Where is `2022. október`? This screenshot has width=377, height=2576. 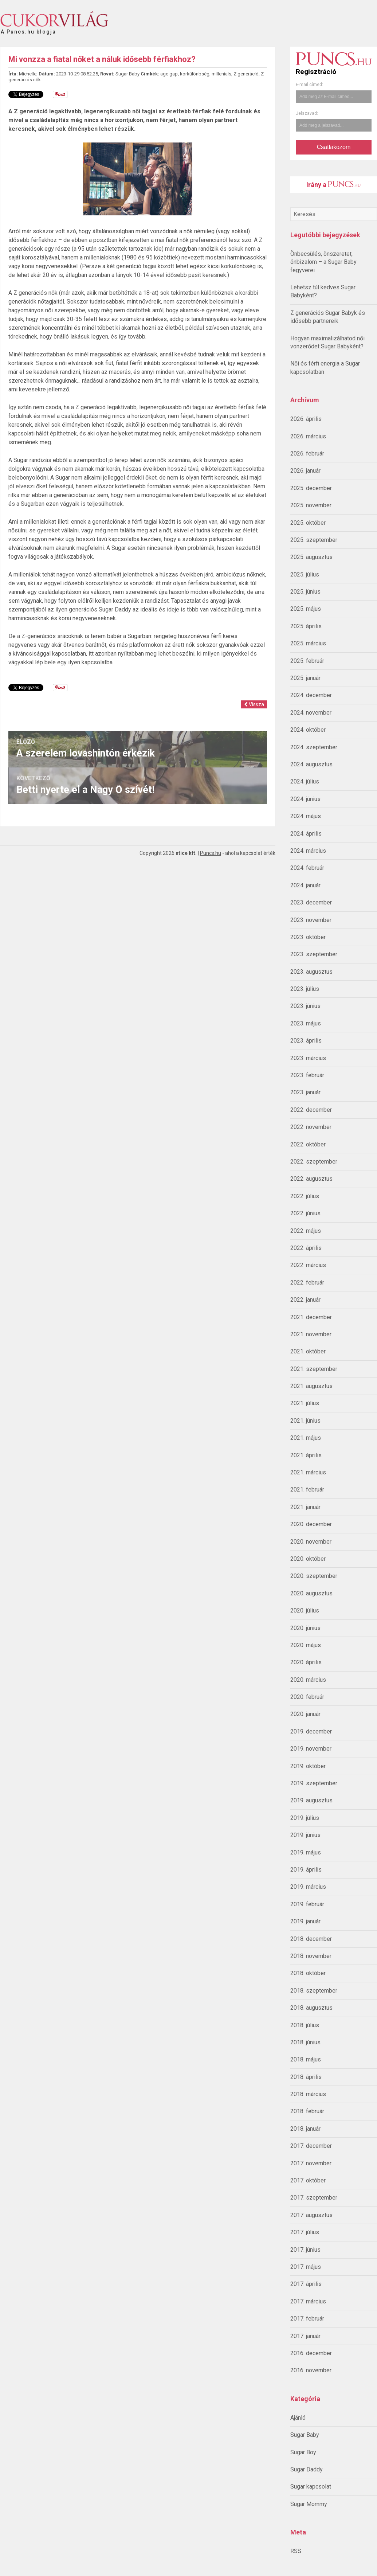 2022. október is located at coordinates (308, 1144).